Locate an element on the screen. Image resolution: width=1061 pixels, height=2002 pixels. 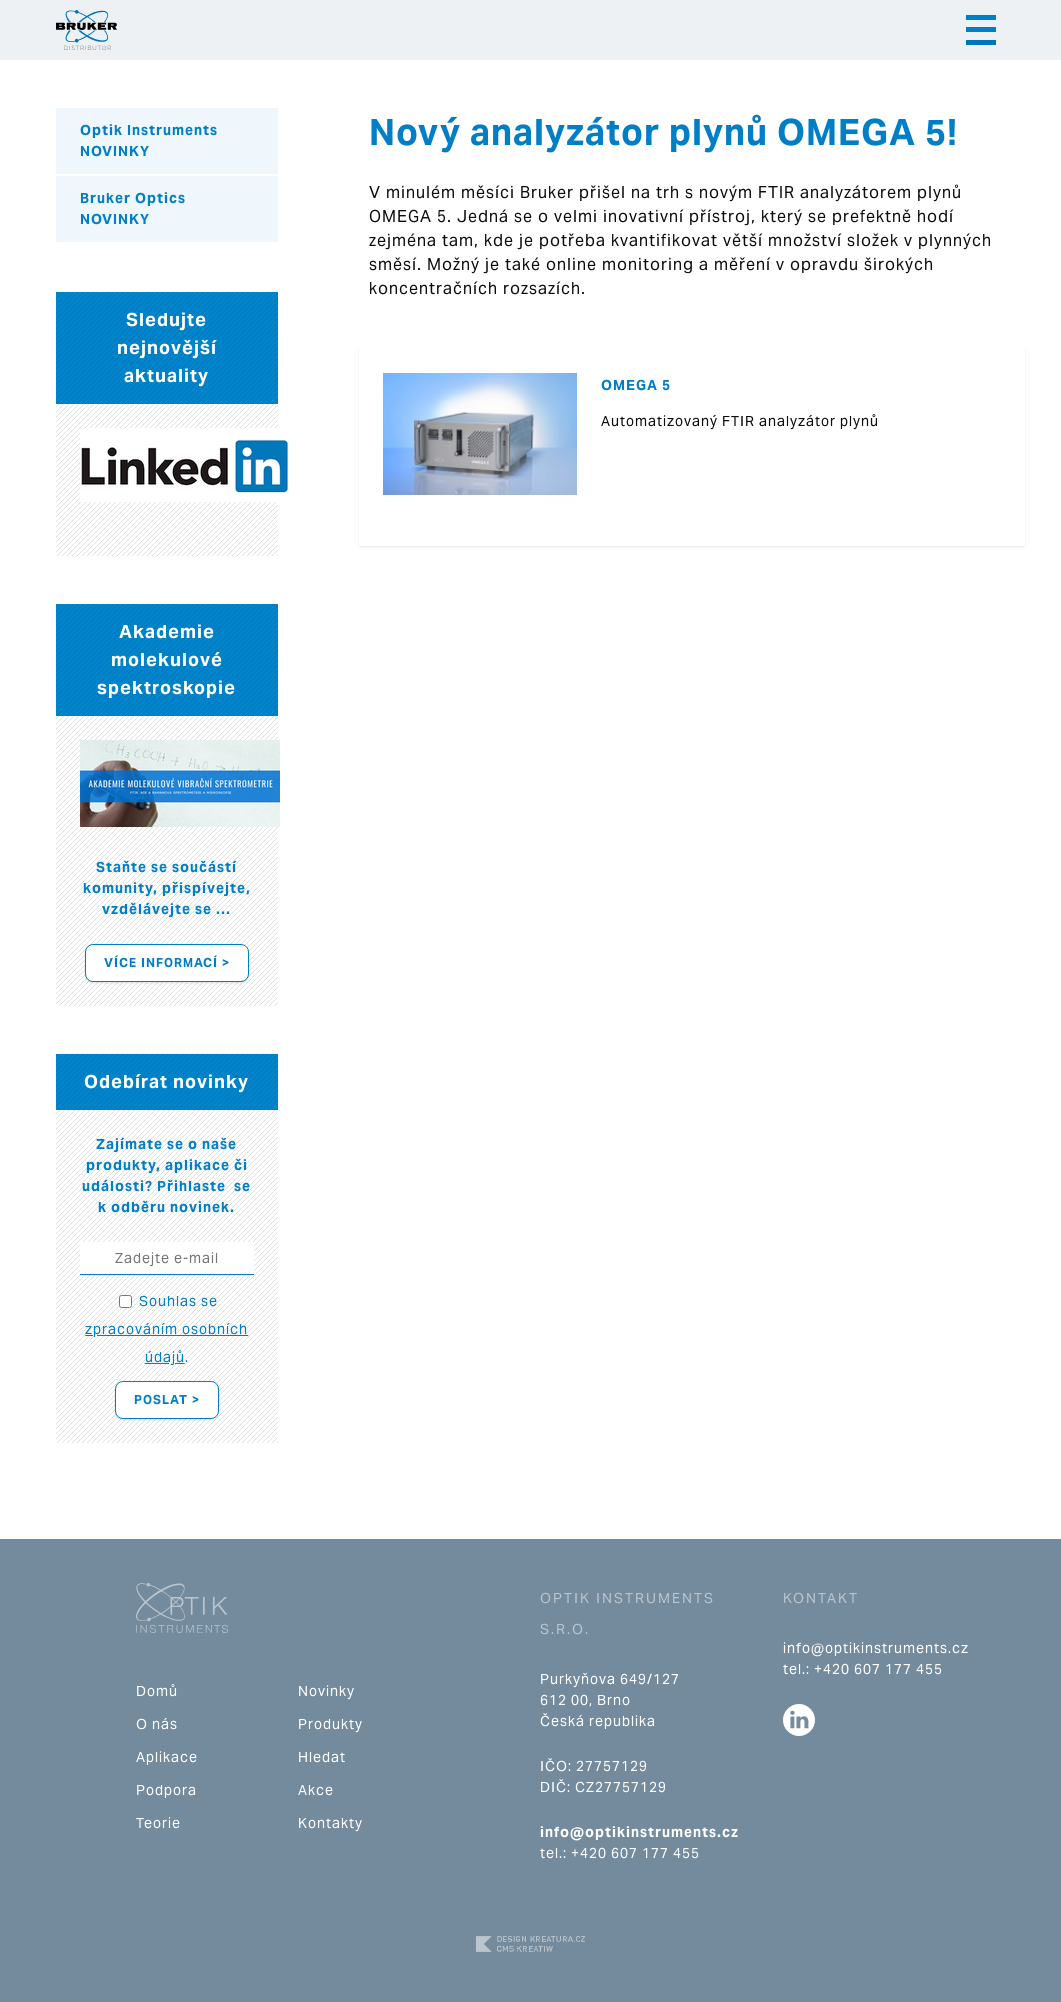
O nás is located at coordinates (157, 1724).